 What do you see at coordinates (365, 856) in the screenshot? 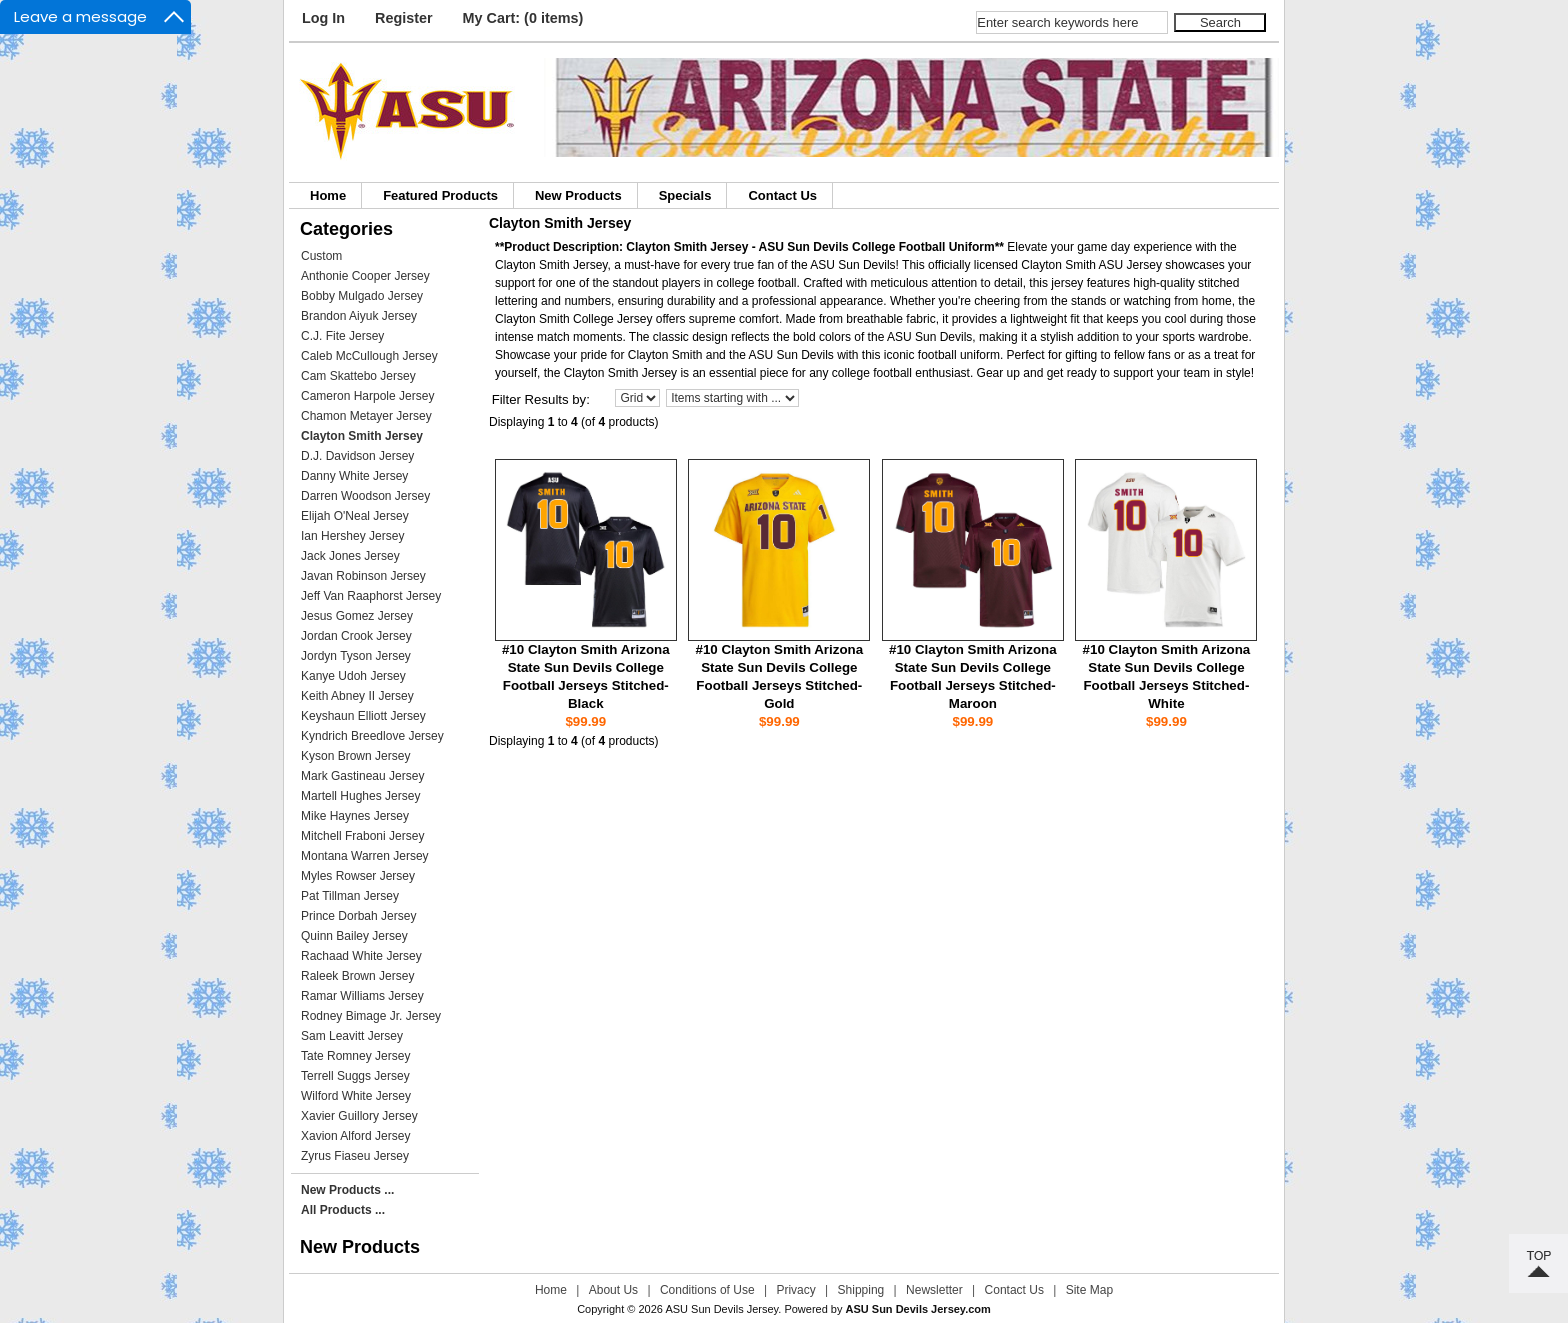
I see `Montana Warren Jersey` at bounding box center [365, 856].